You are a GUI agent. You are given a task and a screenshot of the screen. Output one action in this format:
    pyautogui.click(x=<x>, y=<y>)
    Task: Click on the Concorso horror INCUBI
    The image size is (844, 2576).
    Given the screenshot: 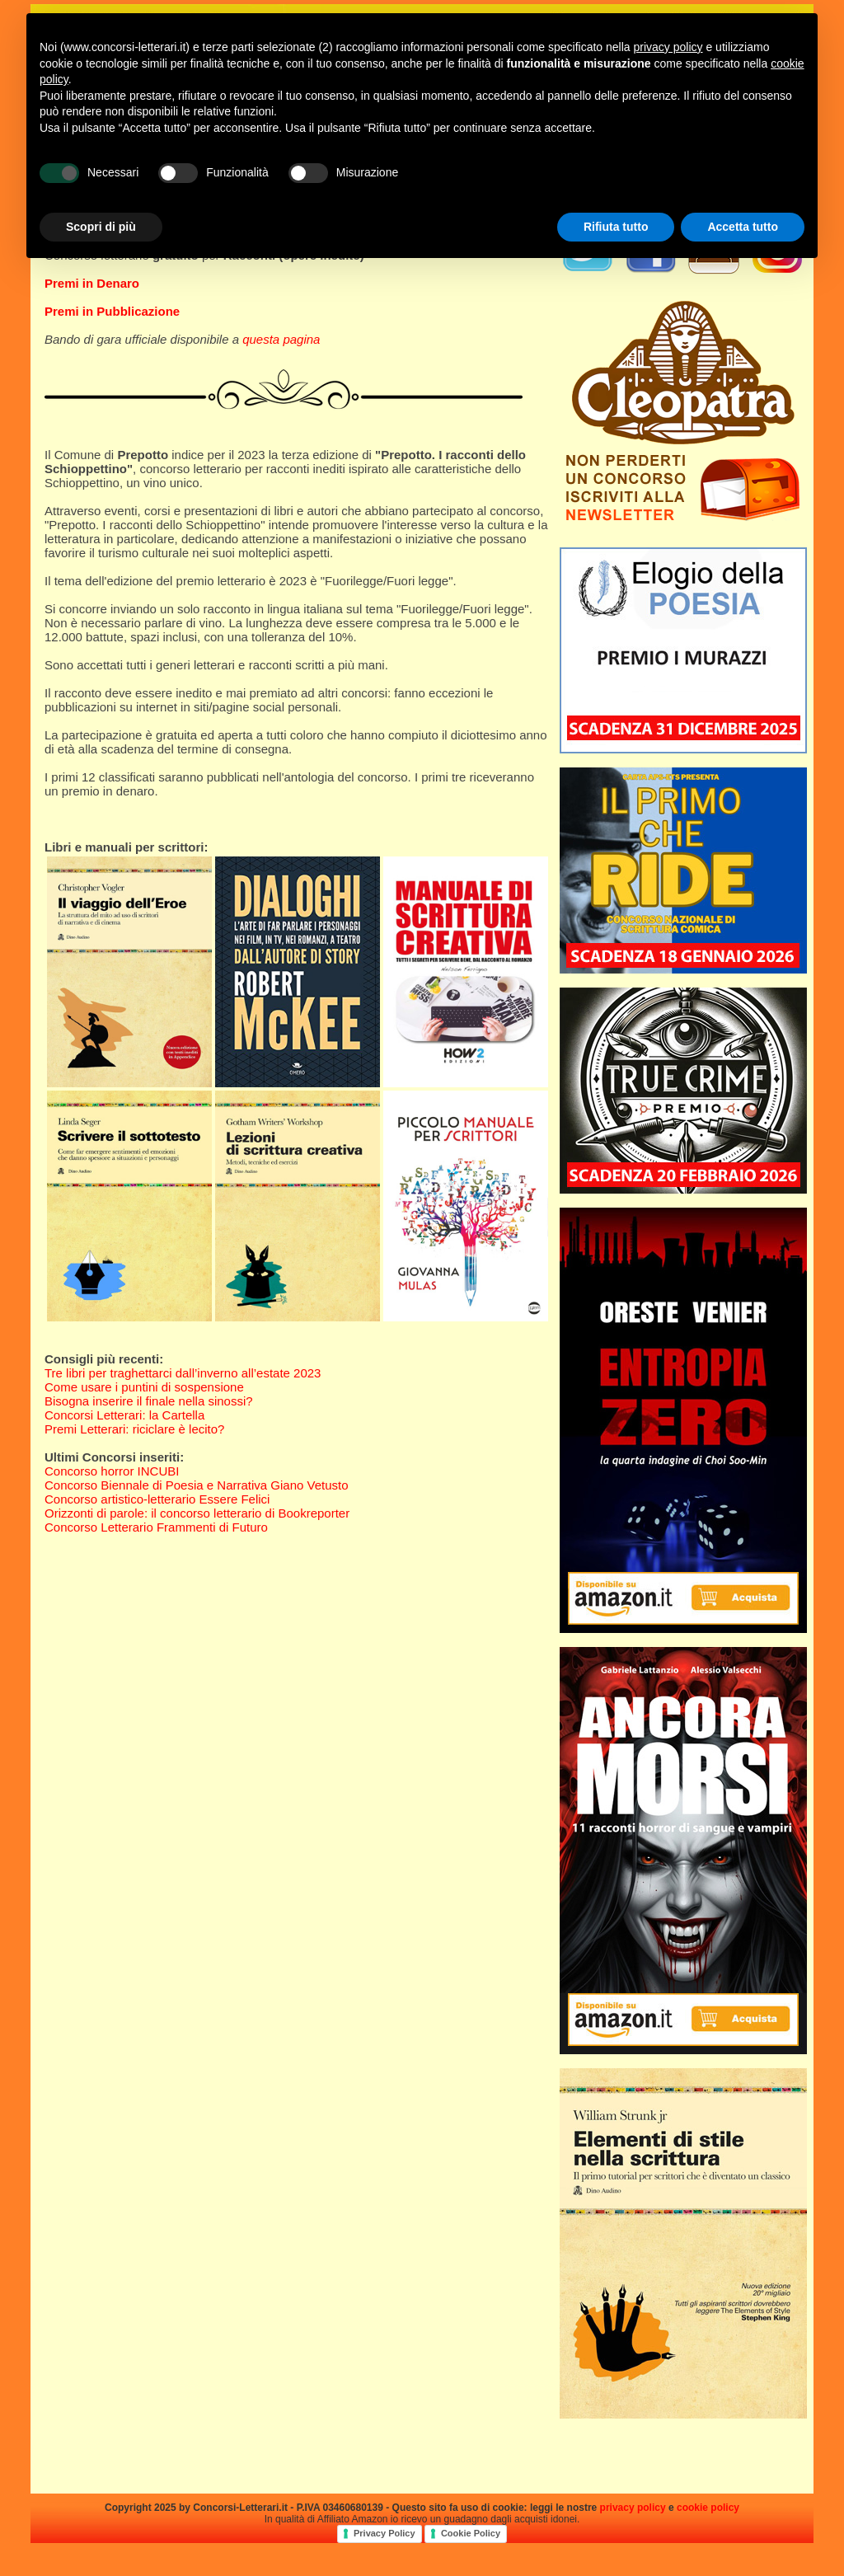 What is the action you would take?
    pyautogui.click(x=112, y=1471)
    